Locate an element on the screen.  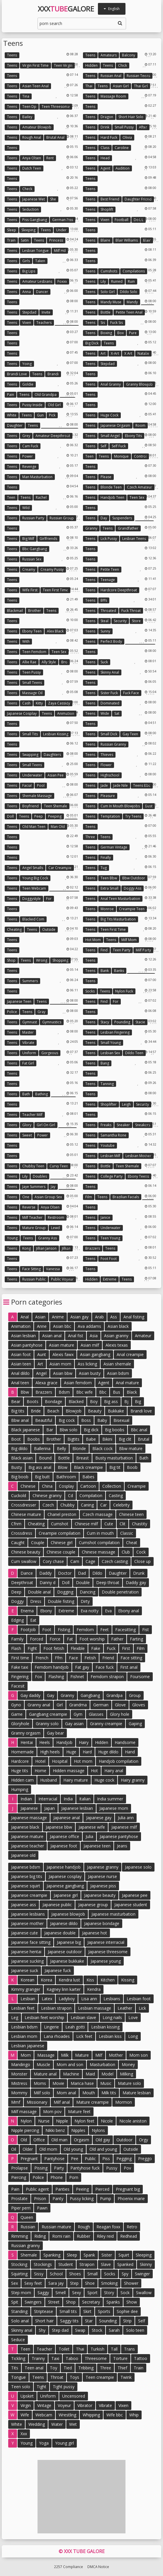
Invite is located at coordinates (46, 312).